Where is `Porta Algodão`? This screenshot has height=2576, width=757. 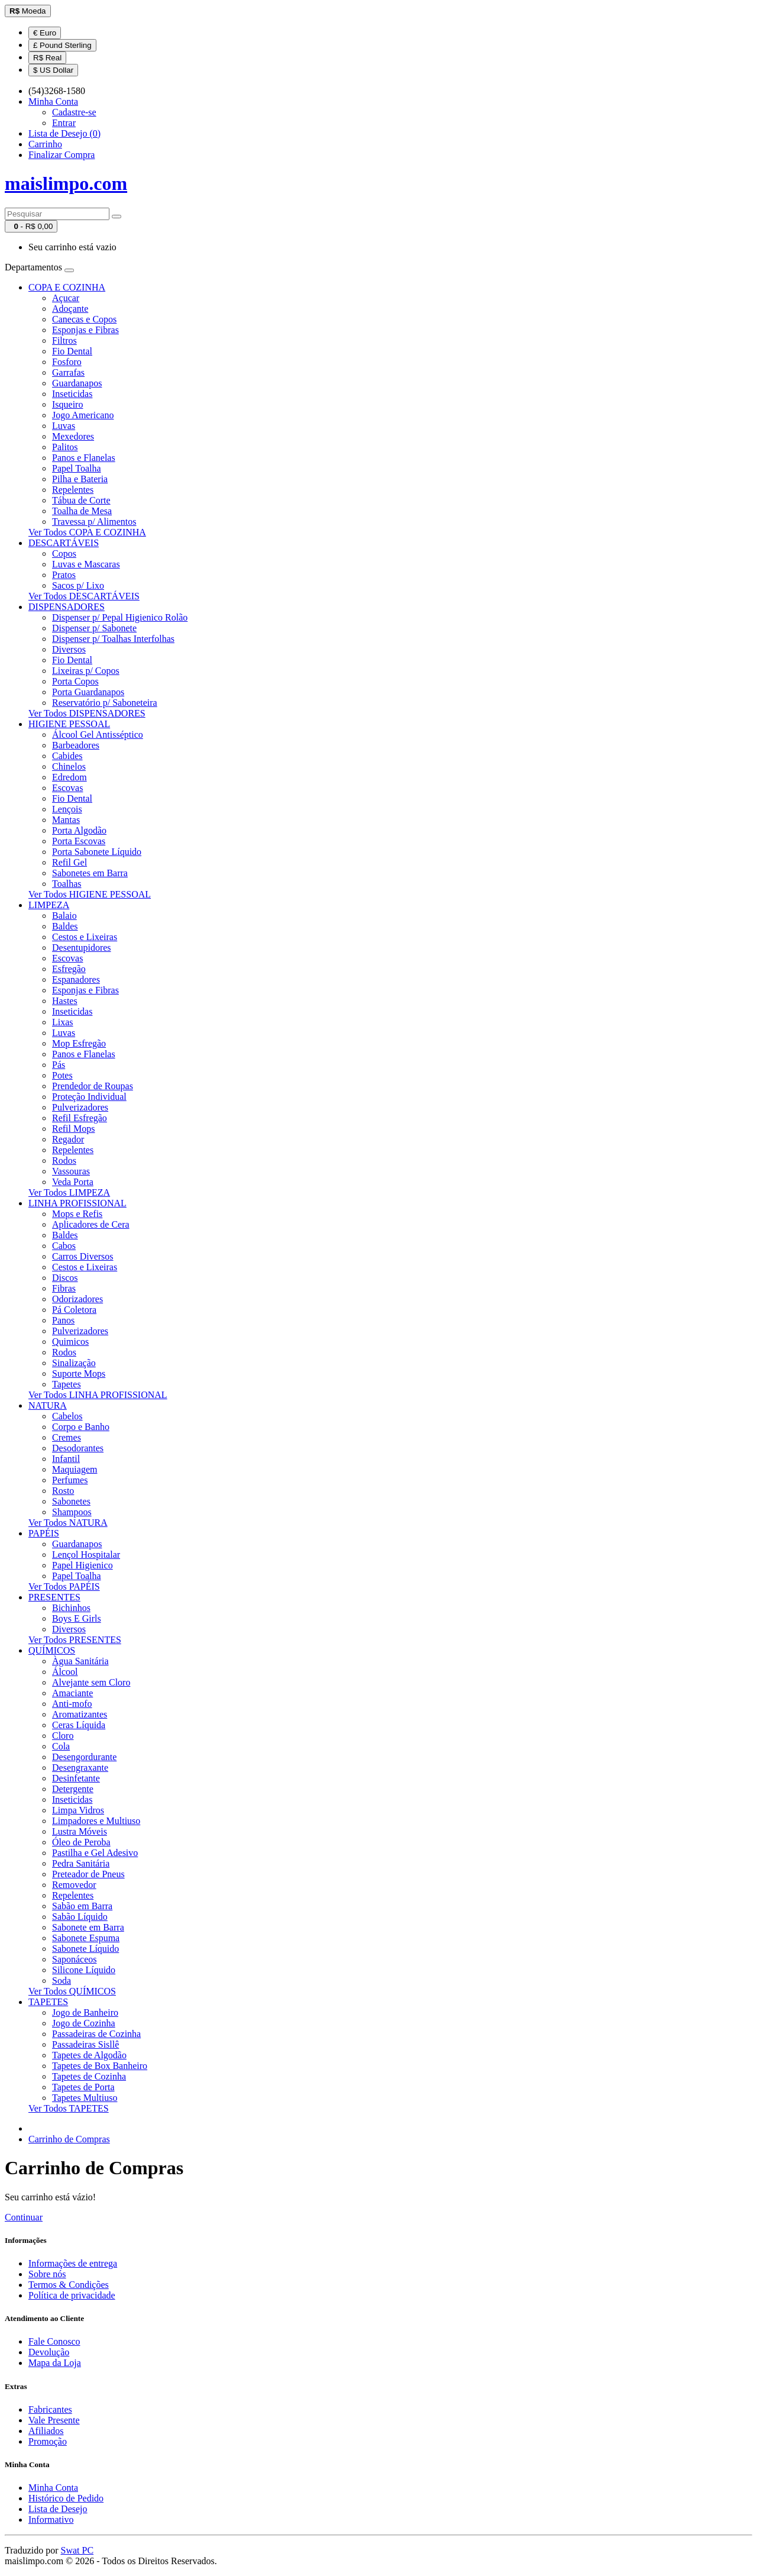
Porta Algodão is located at coordinates (79, 830).